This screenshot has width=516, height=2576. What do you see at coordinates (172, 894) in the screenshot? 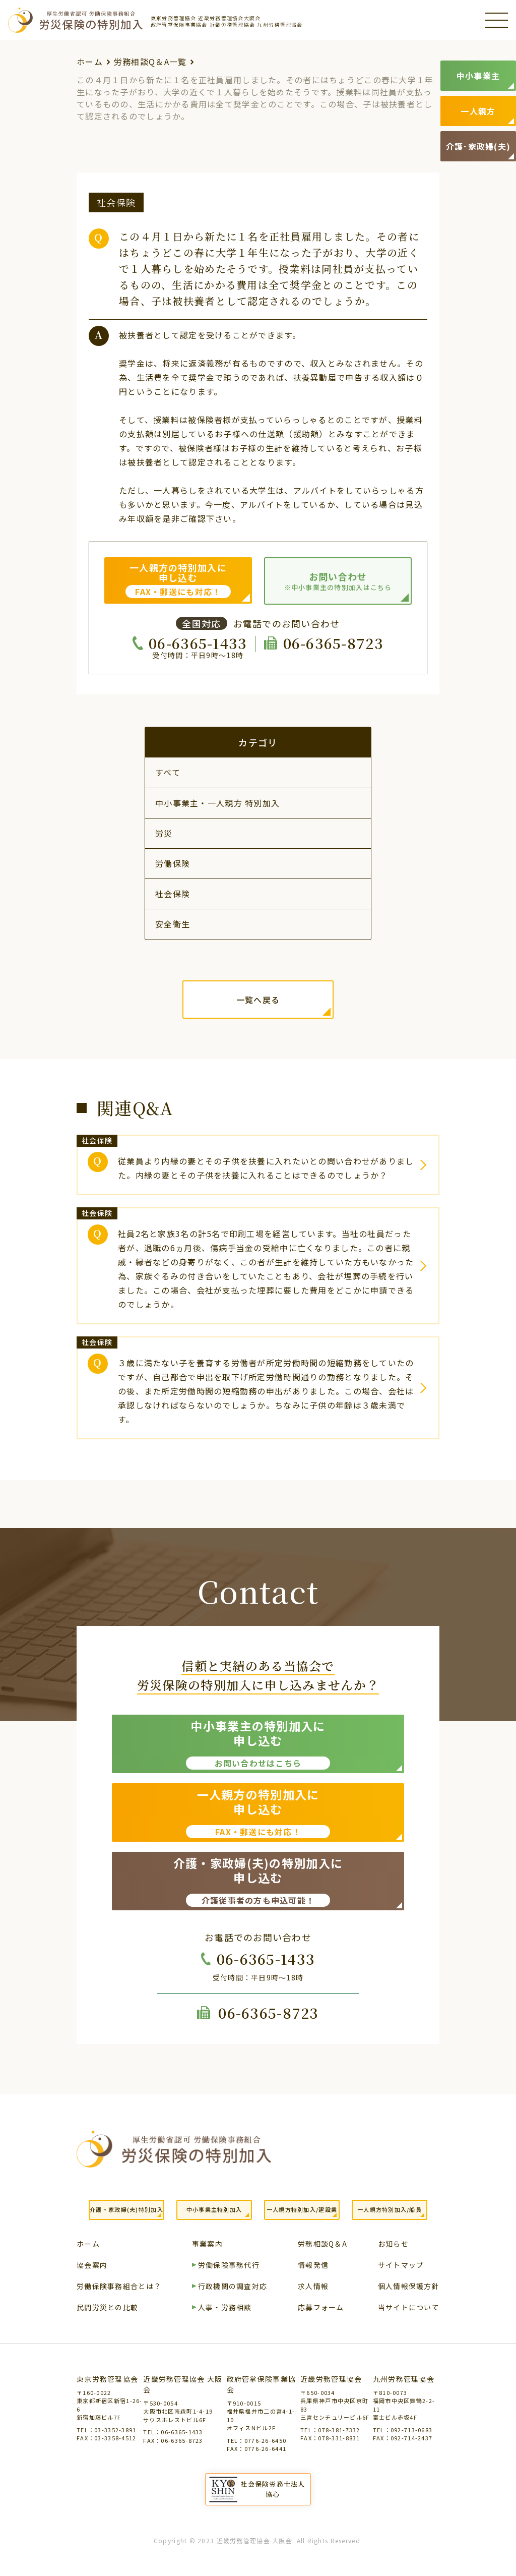
I see `社会保険` at bounding box center [172, 894].